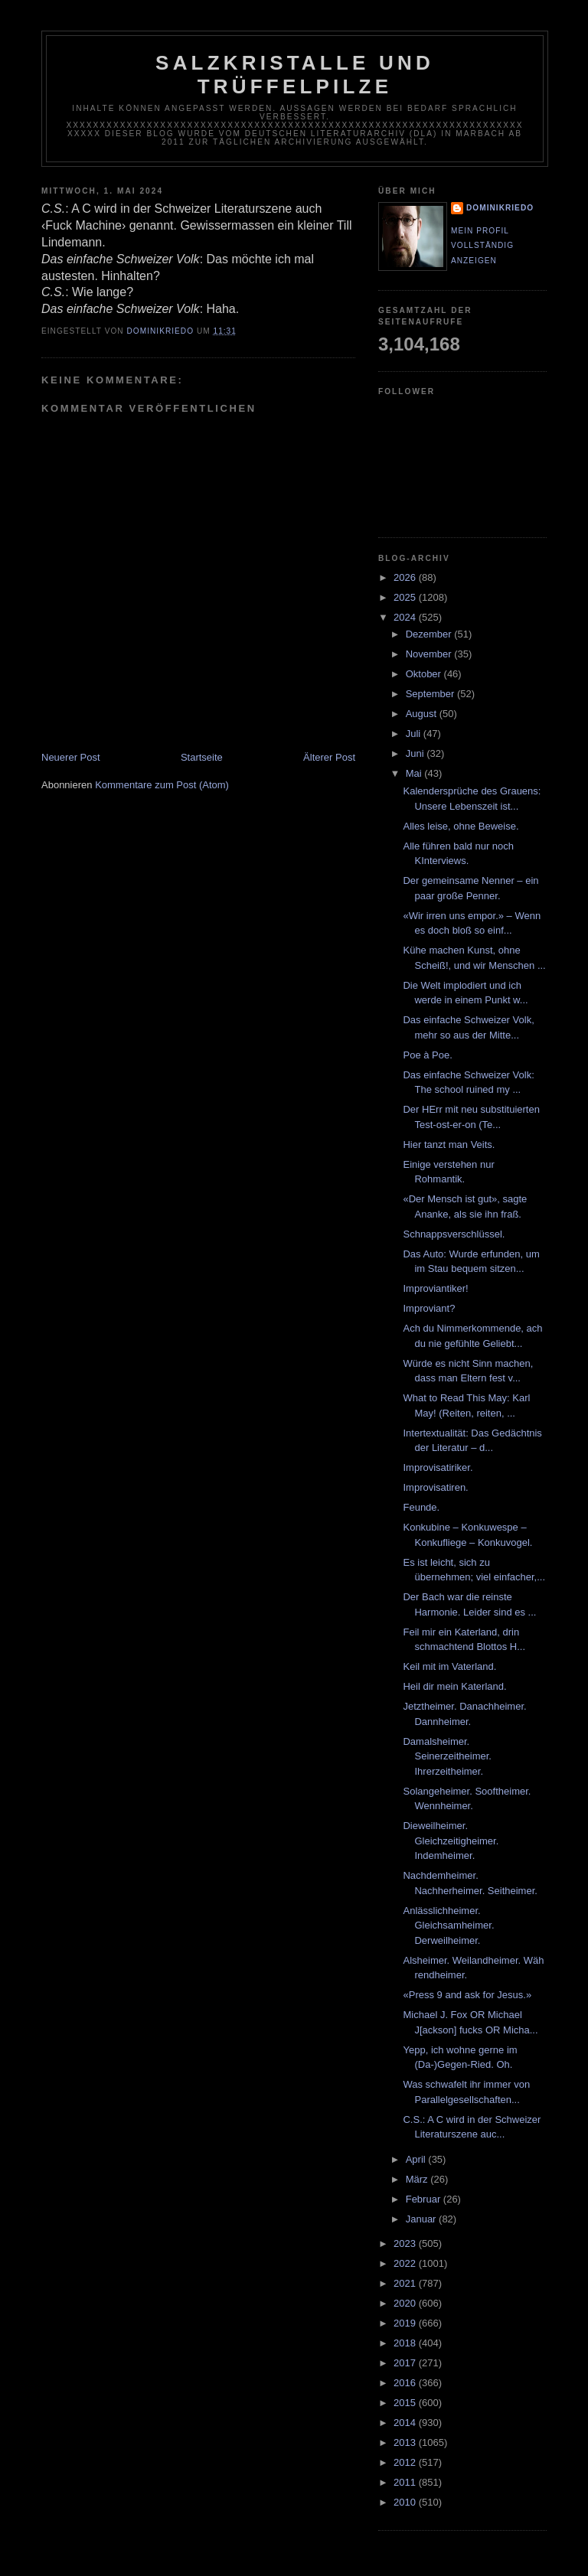 The image size is (588, 2576). I want to click on Dezember, so click(430, 634).